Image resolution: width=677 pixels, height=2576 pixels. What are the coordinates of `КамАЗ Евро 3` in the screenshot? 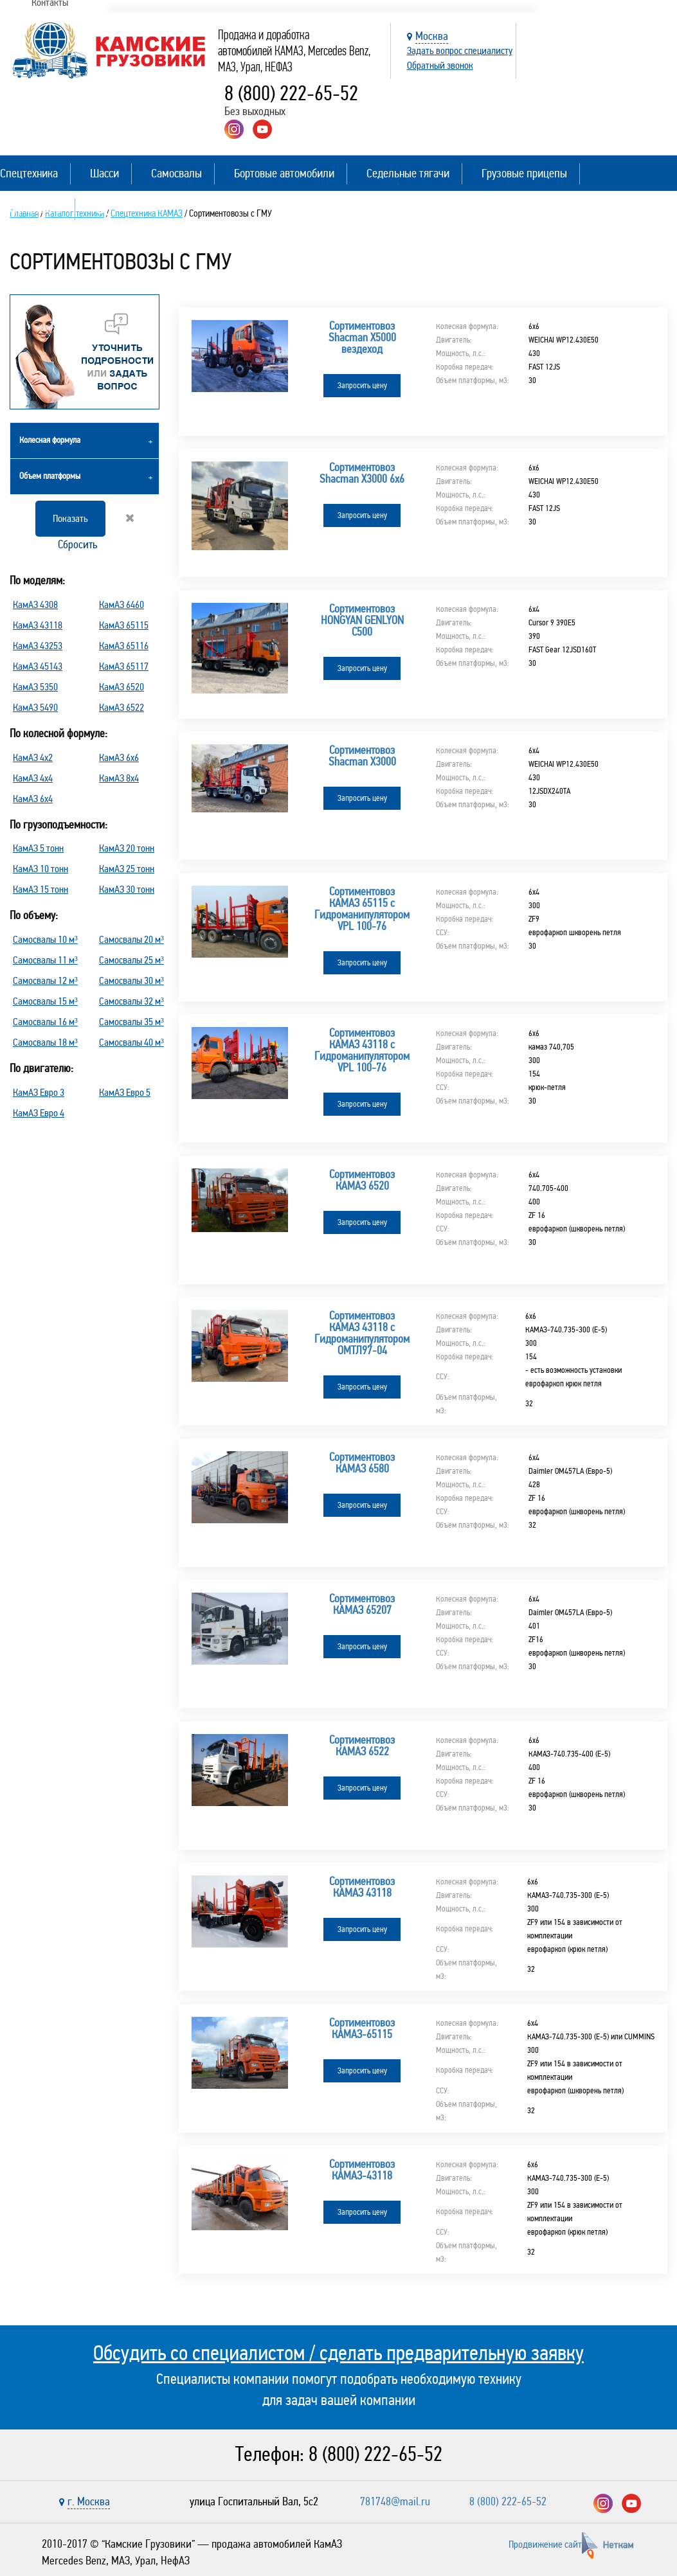 It's located at (38, 1092).